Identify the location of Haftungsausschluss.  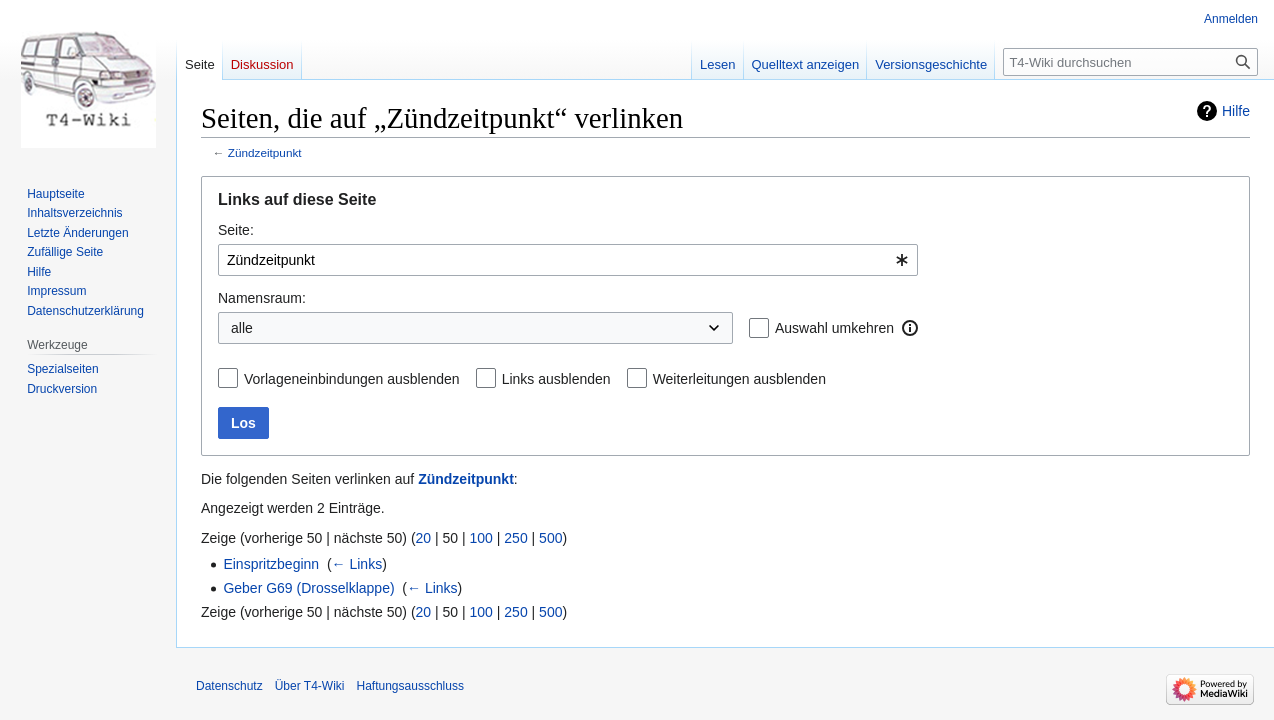
(410, 686).